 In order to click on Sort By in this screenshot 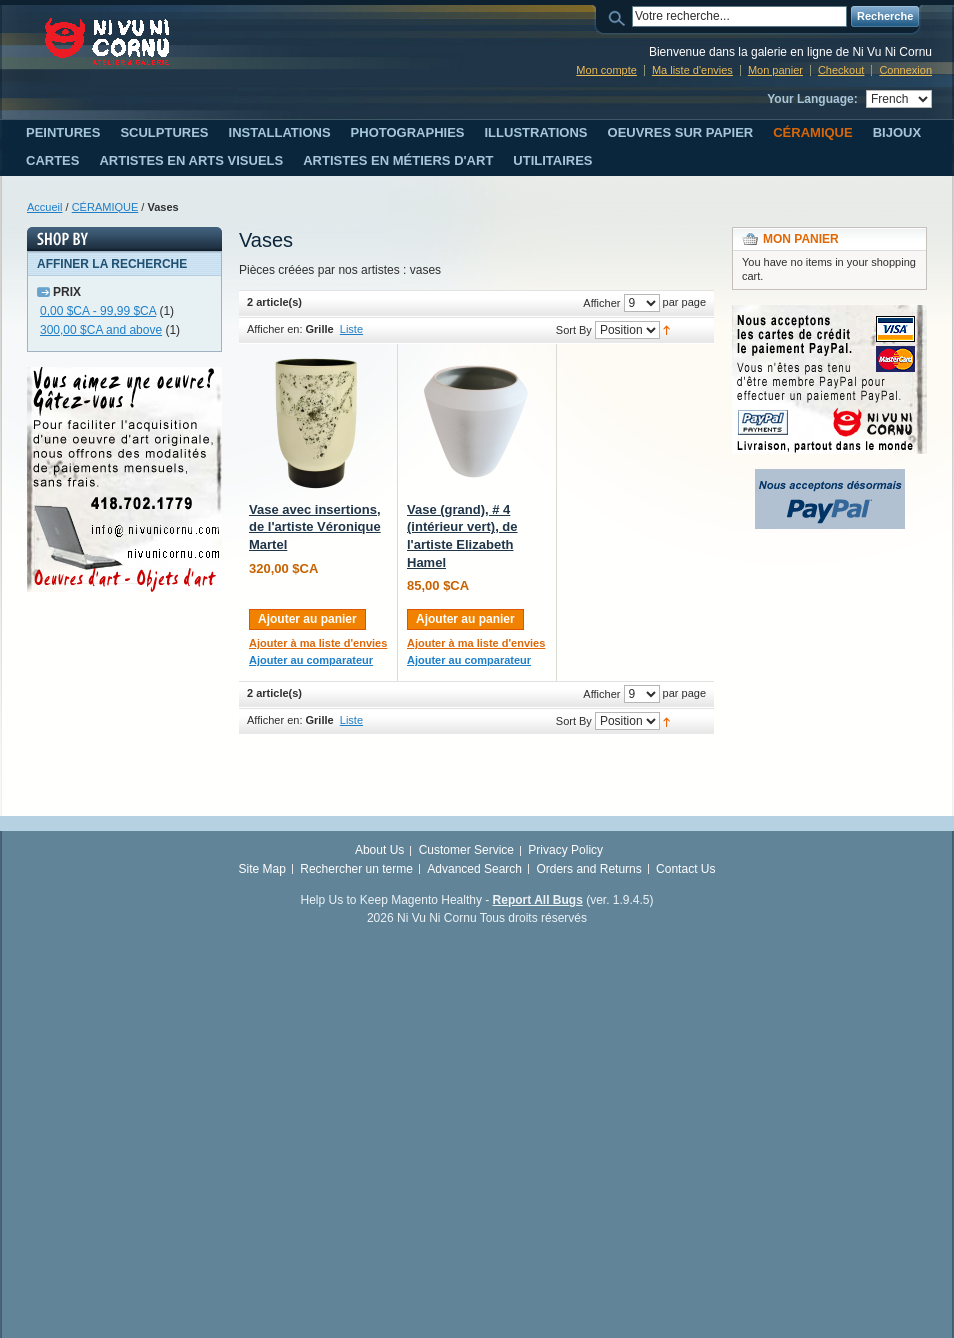, I will do `click(574, 330)`.